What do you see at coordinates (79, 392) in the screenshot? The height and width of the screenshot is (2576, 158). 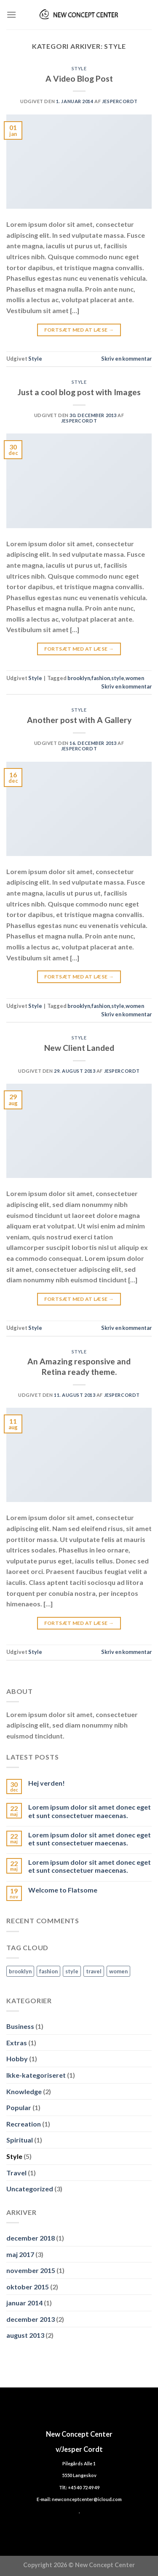 I see `Just a cool blog post with Images` at bounding box center [79, 392].